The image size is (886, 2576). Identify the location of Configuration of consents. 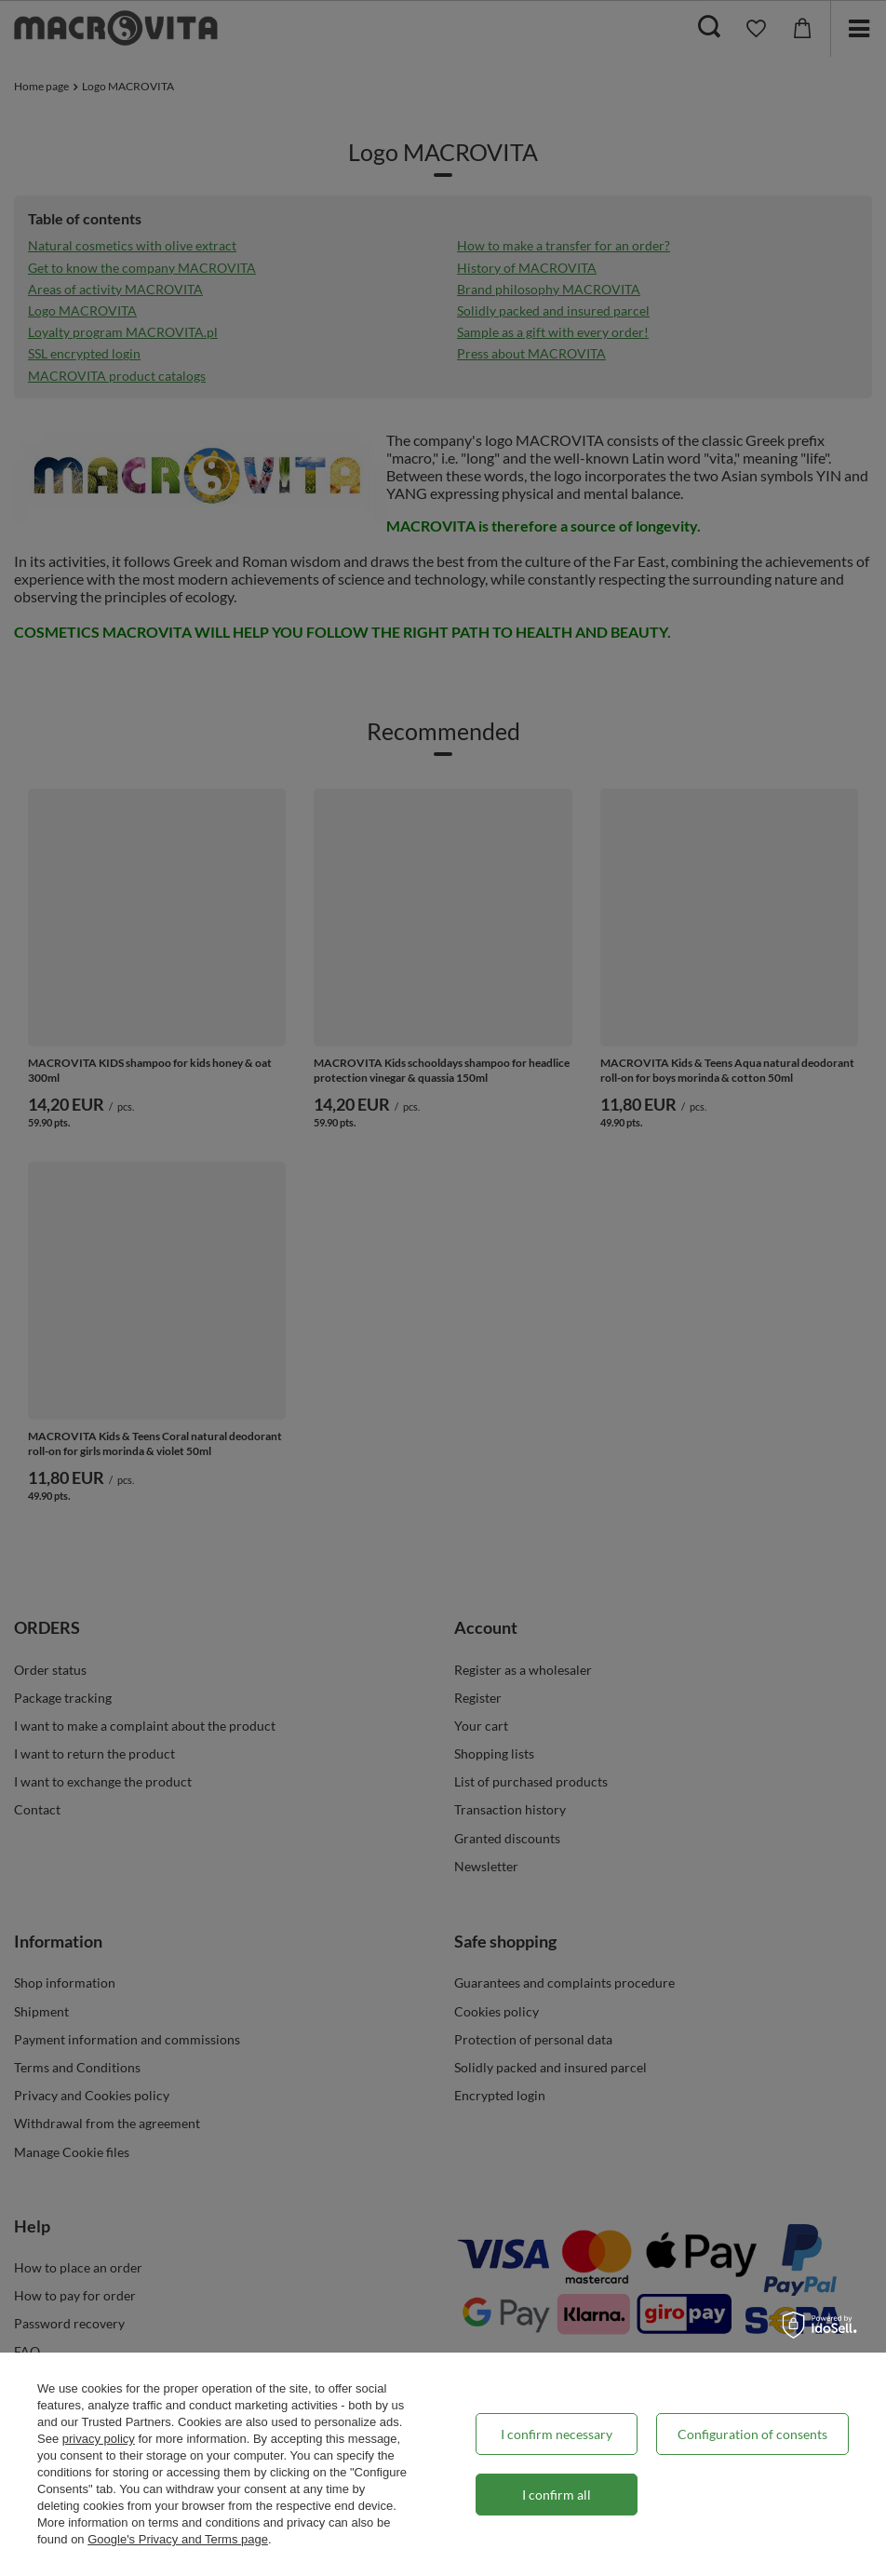
(752, 2434).